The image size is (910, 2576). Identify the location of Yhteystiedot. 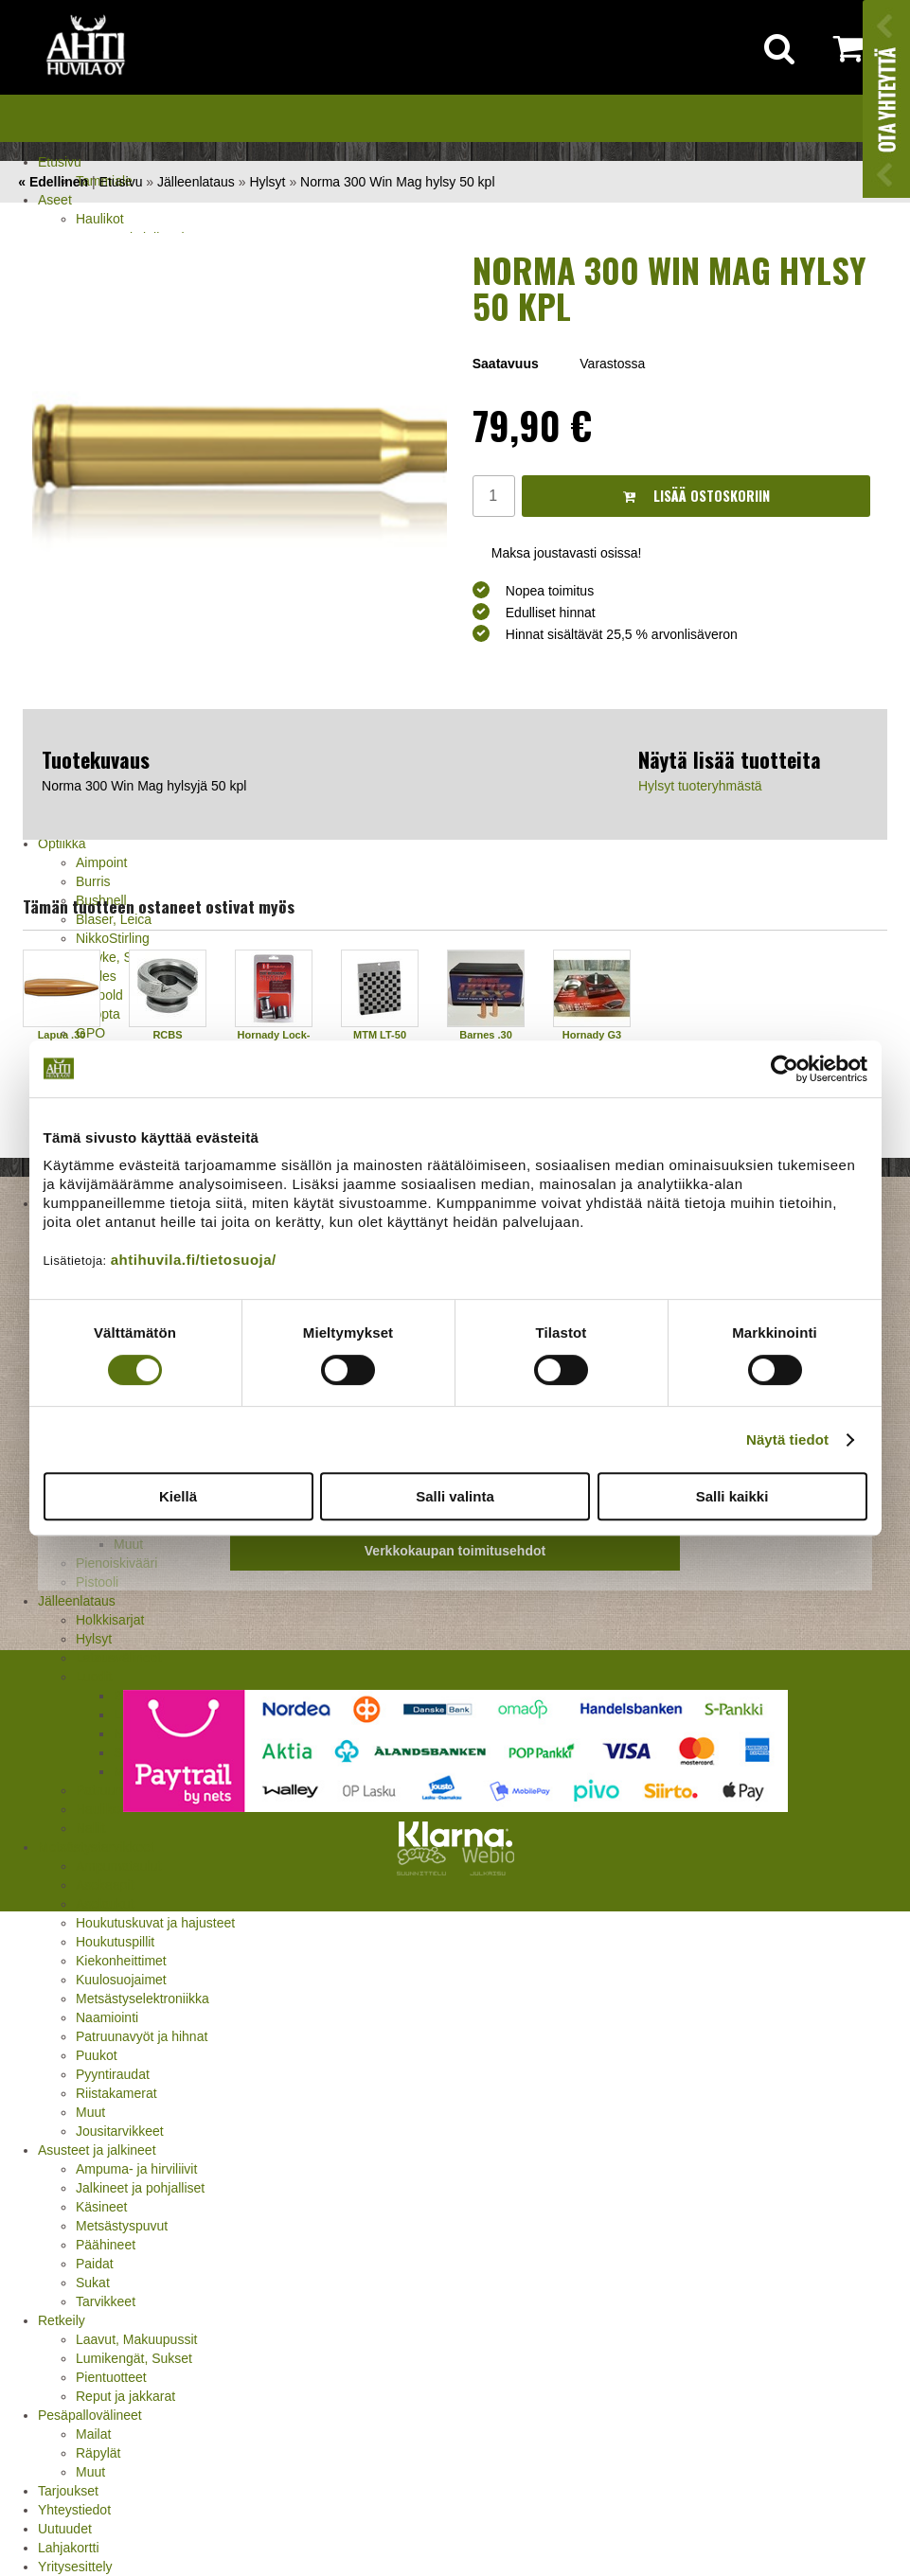
(74, 2509).